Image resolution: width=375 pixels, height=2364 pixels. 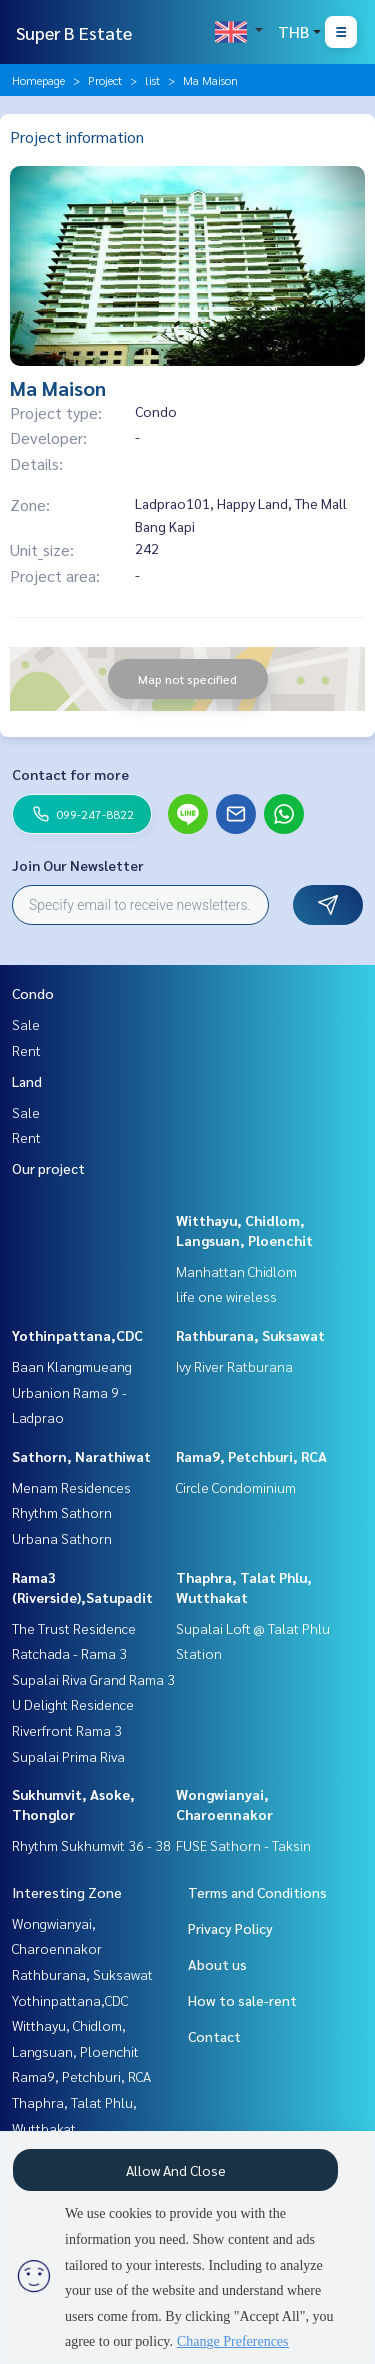 I want to click on Join Our Newsletter, so click(x=78, y=865).